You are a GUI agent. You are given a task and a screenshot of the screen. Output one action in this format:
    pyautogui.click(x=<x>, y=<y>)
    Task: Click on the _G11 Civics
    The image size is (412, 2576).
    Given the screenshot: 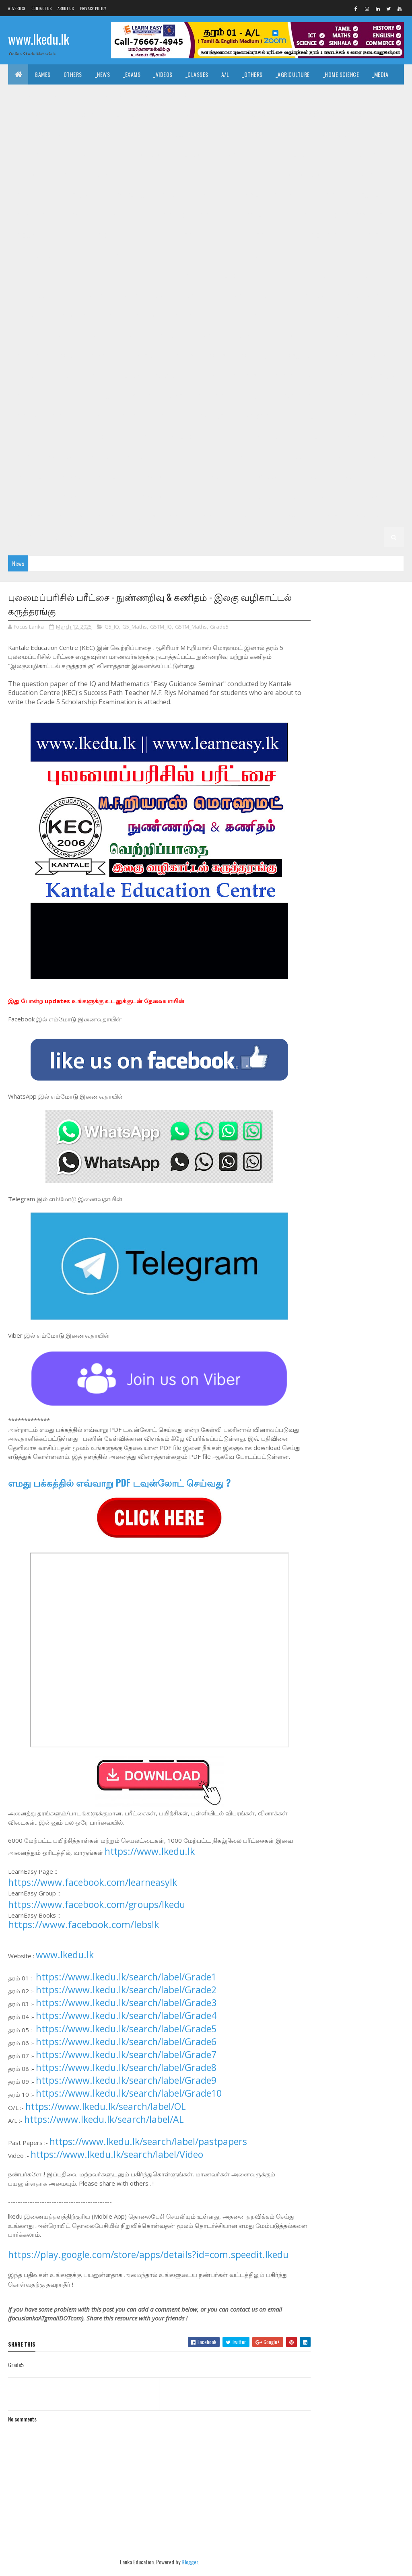 What is the action you would take?
    pyautogui.click(x=186, y=155)
    